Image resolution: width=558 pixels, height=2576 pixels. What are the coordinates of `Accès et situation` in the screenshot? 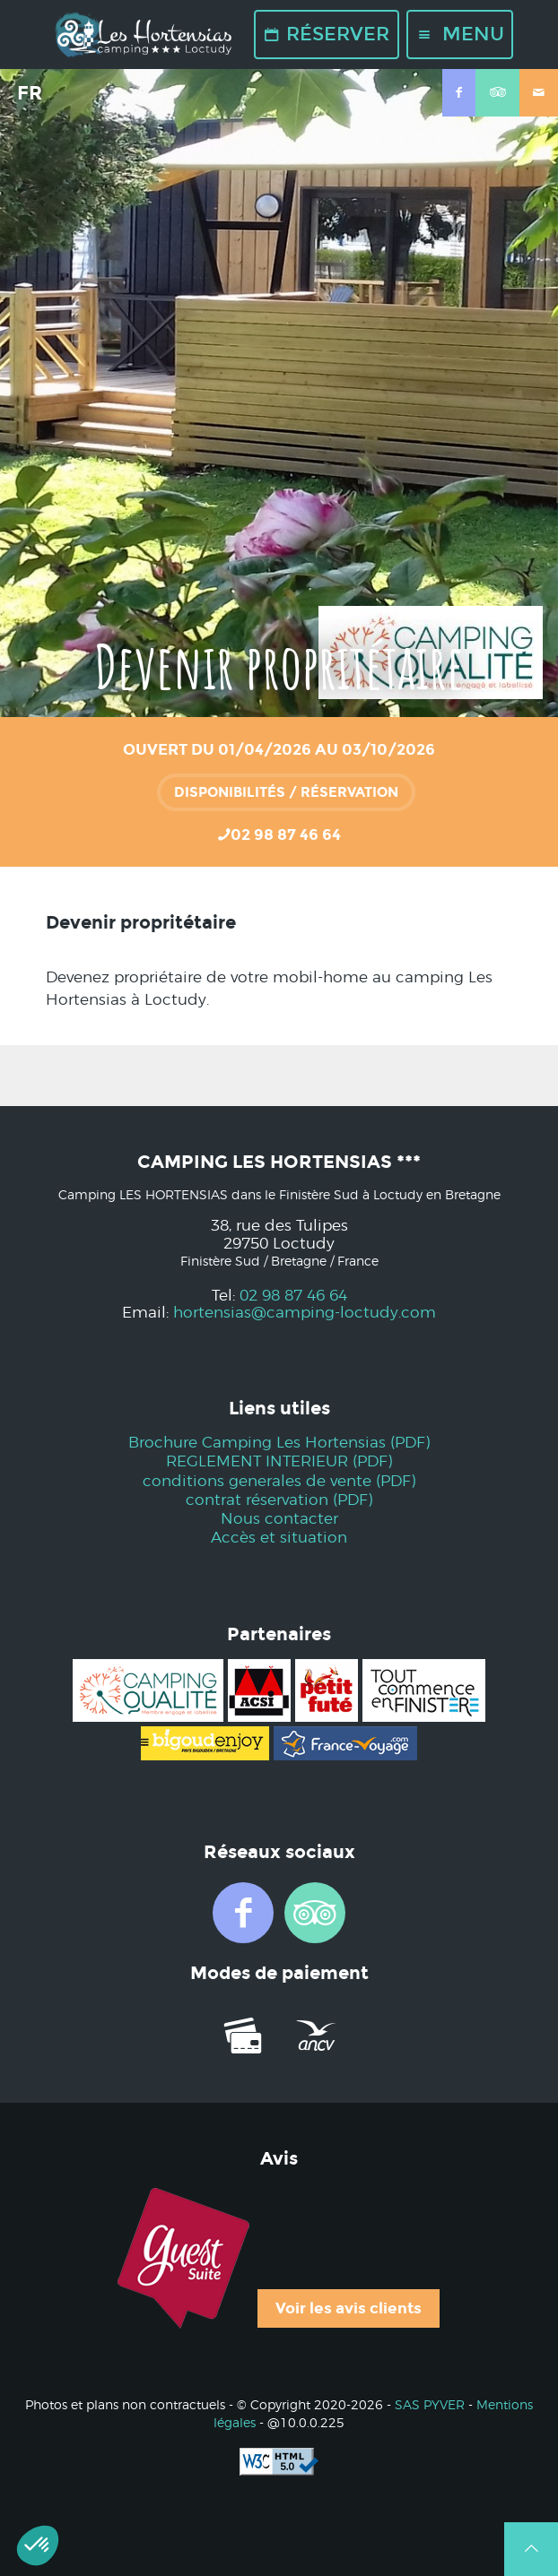 It's located at (279, 1537).